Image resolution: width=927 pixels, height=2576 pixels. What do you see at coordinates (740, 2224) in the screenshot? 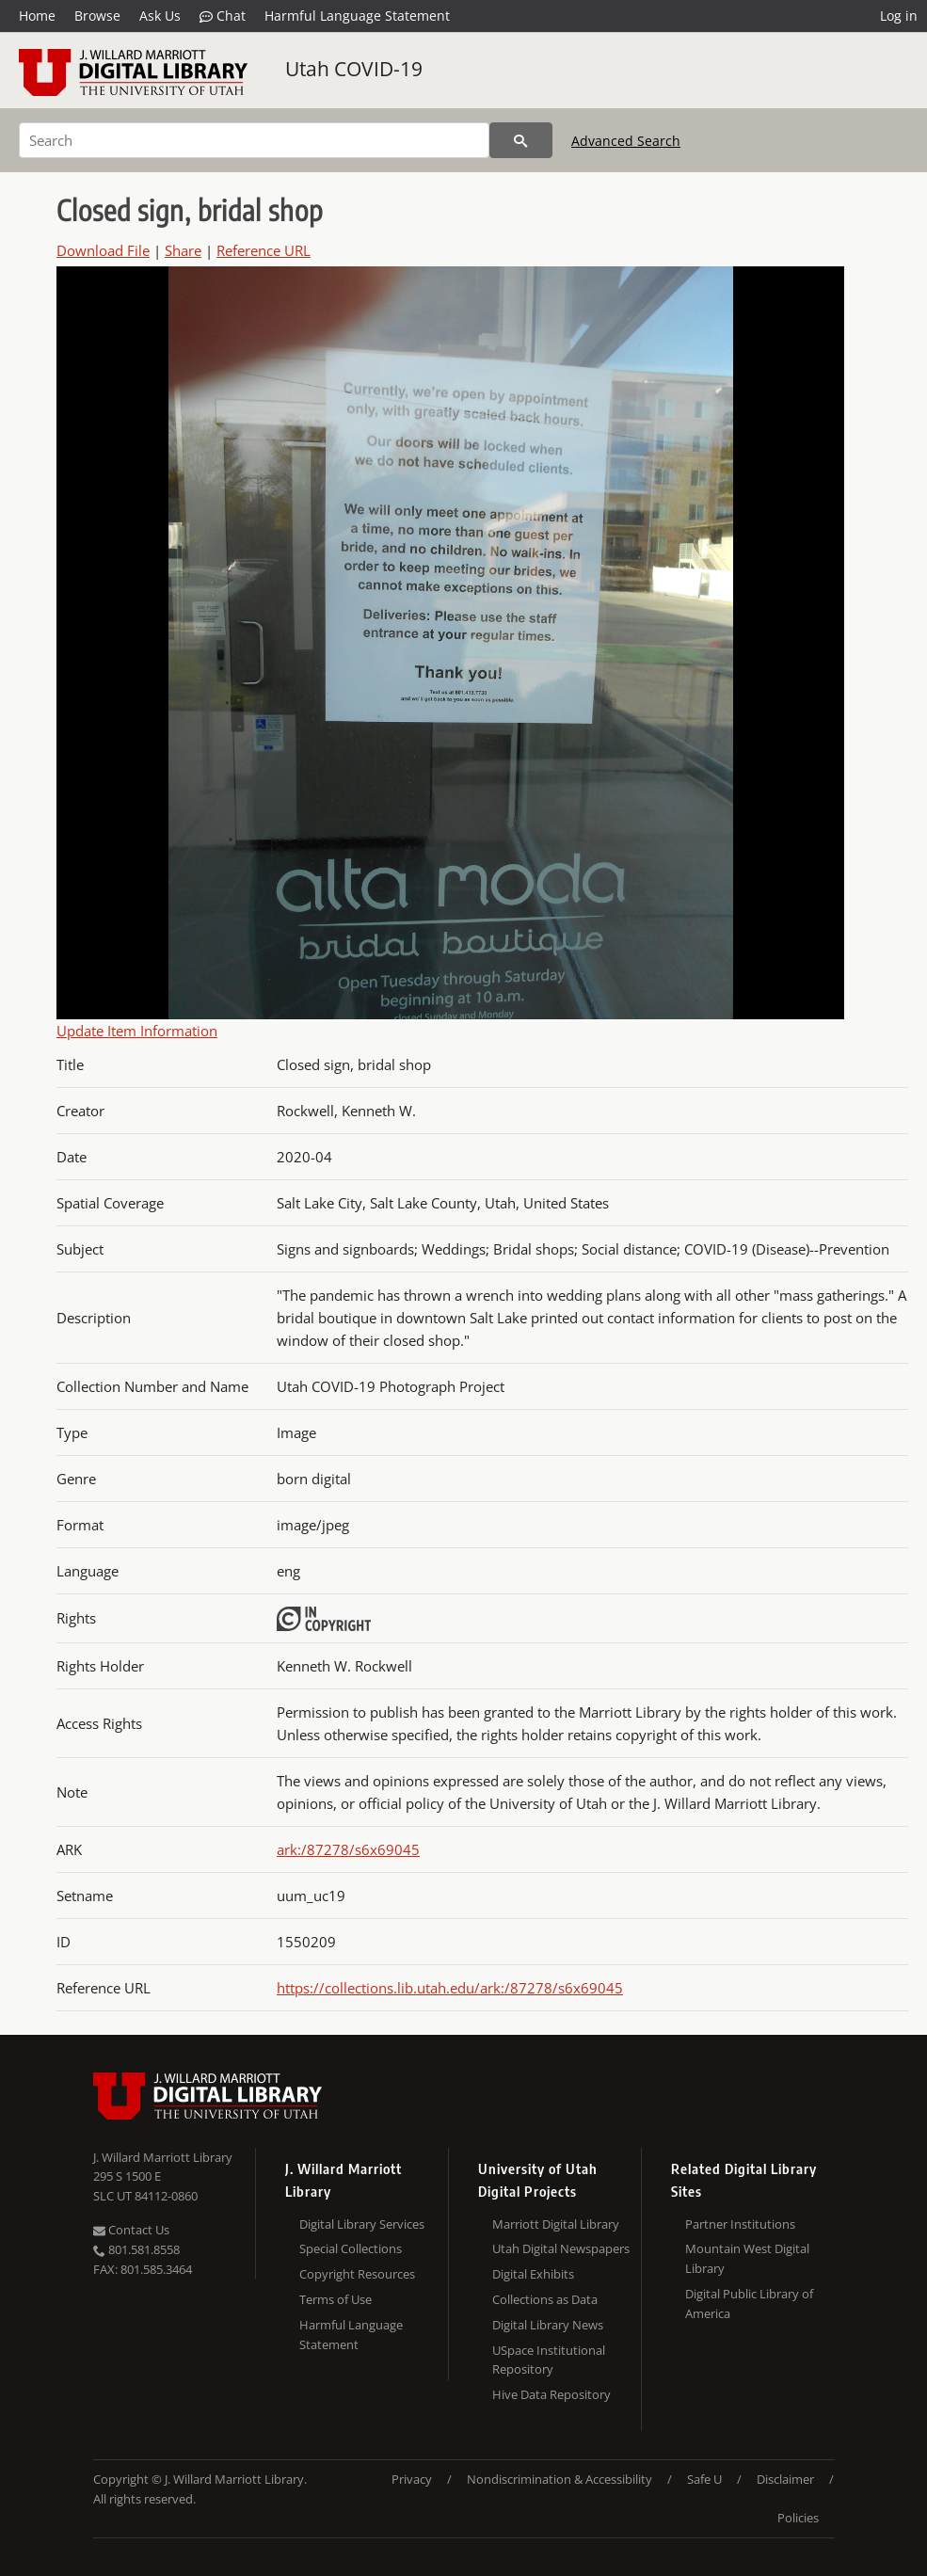
I see `Partner Institutions` at bounding box center [740, 2224].